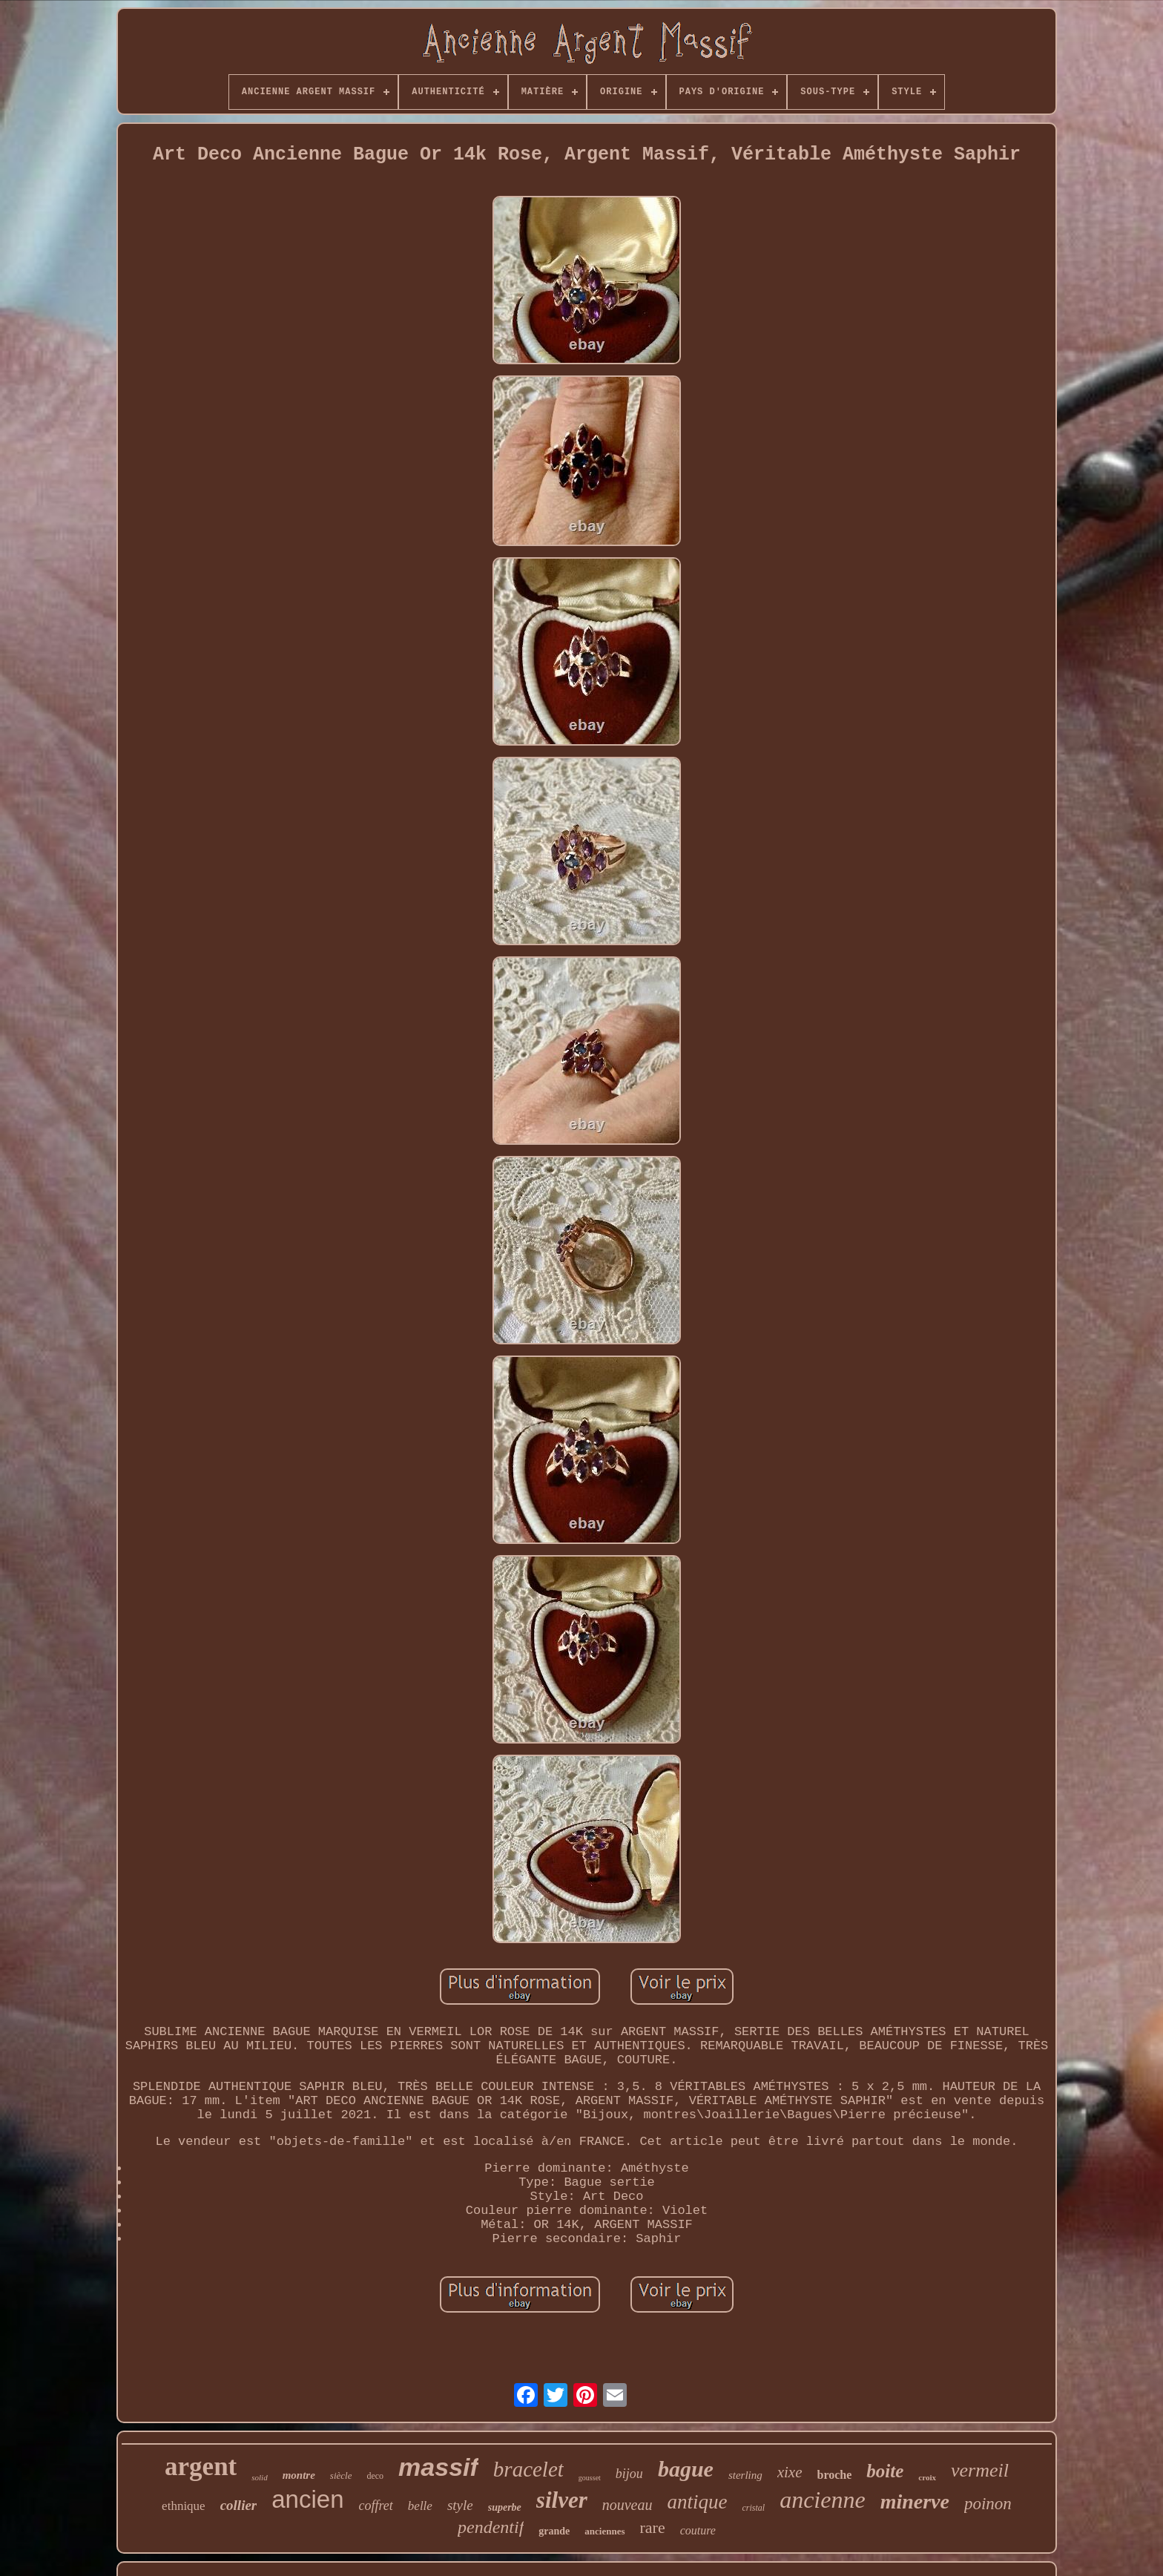 This screenshot has height=2576, width=1163. I want to click on pendentif, so click(491, 2527).